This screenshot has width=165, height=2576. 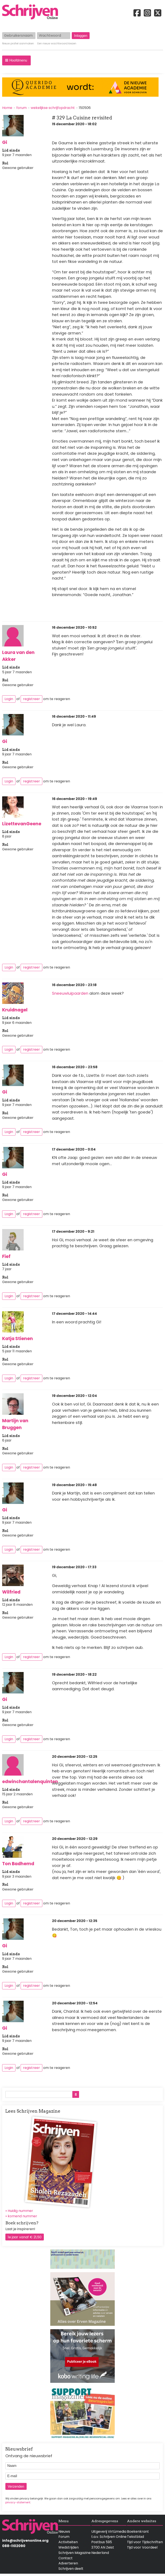 What do you see at coordinates (9, 698) in the screenshot?
I see `Login` at bounding box center [9, 698].